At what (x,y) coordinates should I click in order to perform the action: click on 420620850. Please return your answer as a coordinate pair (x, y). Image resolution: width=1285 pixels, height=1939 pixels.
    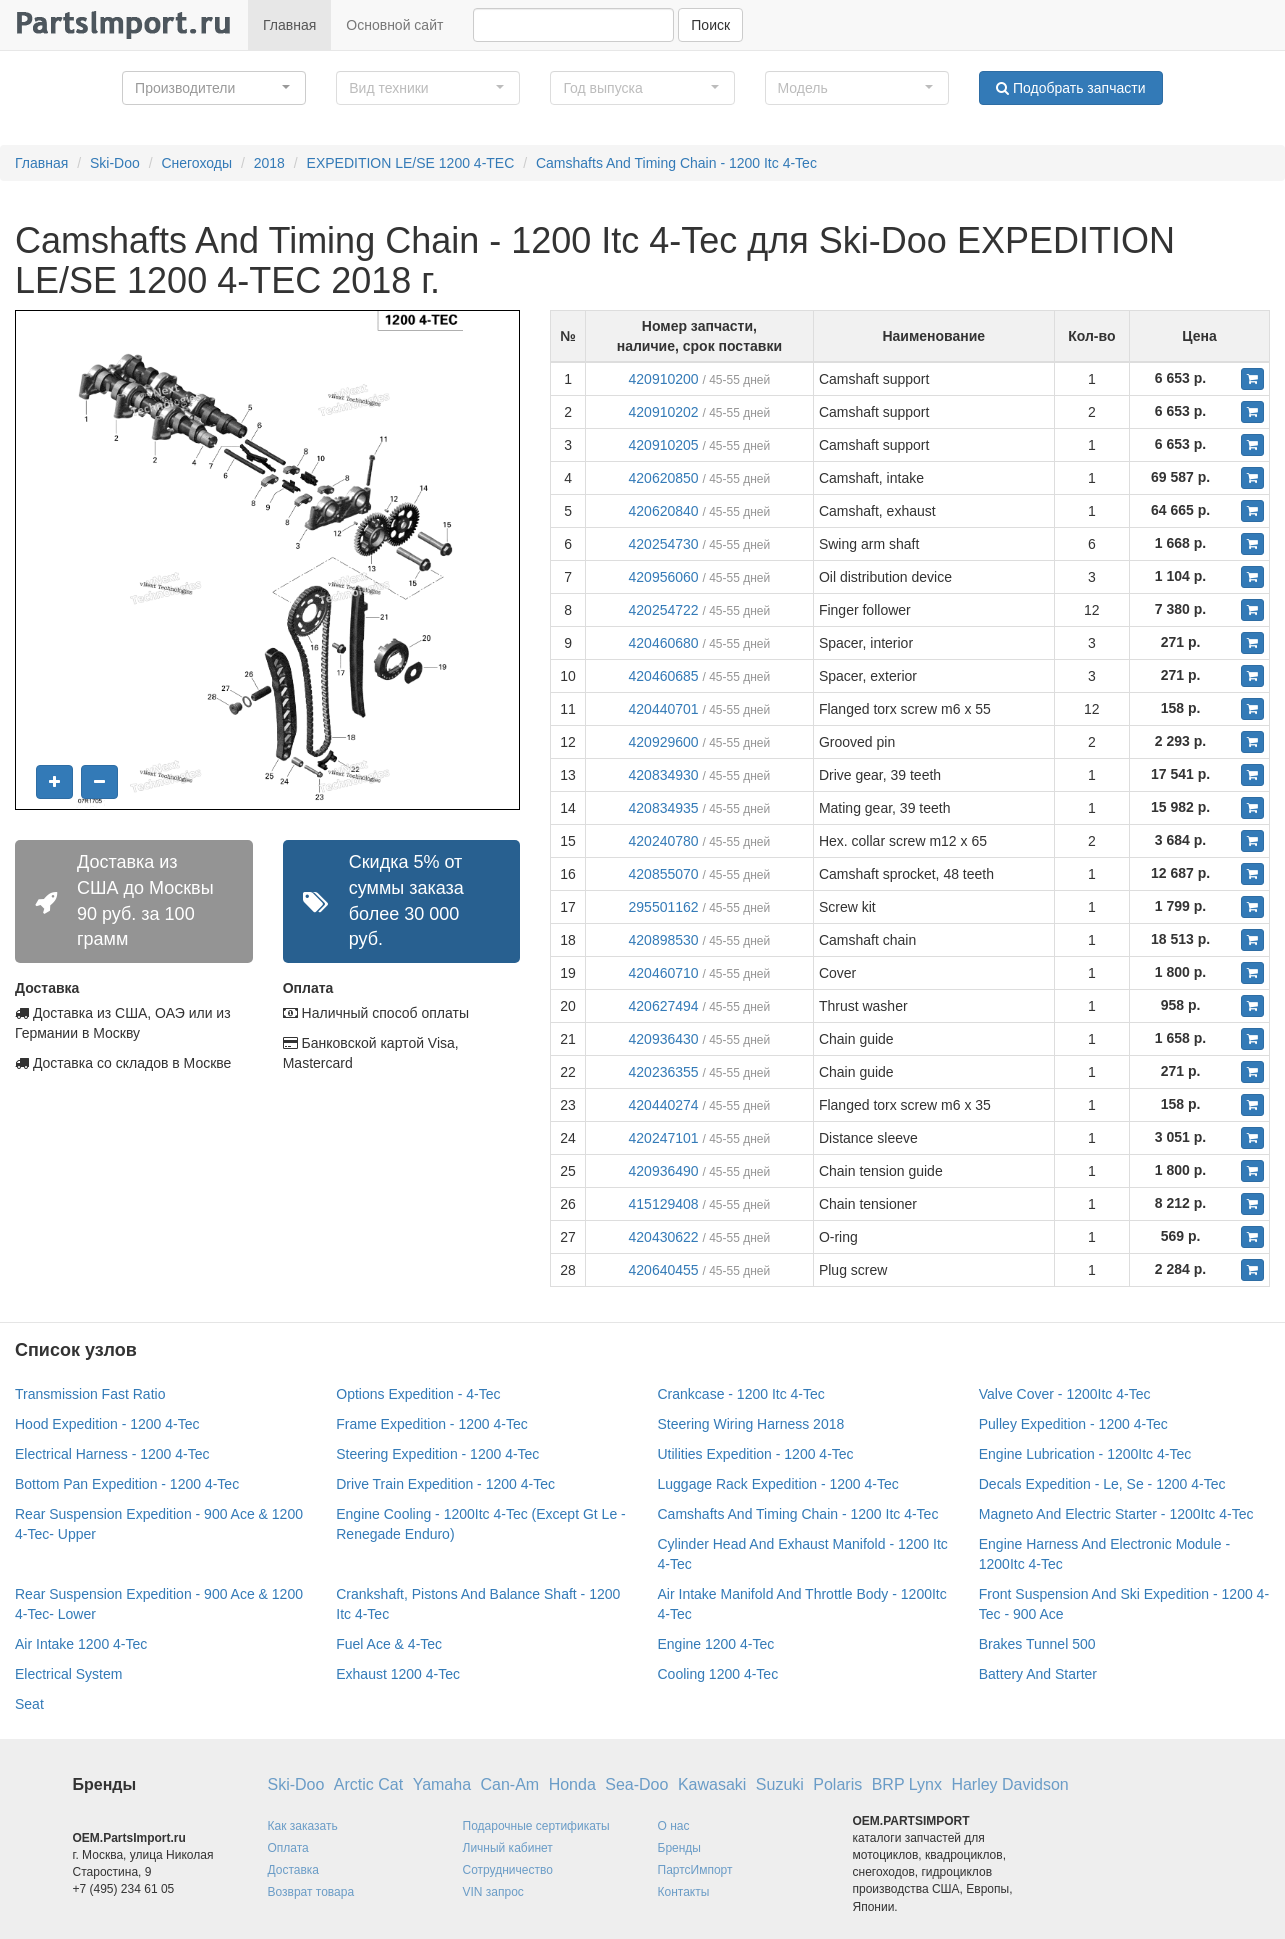
    Looking at the image, I should click on (664, 478).